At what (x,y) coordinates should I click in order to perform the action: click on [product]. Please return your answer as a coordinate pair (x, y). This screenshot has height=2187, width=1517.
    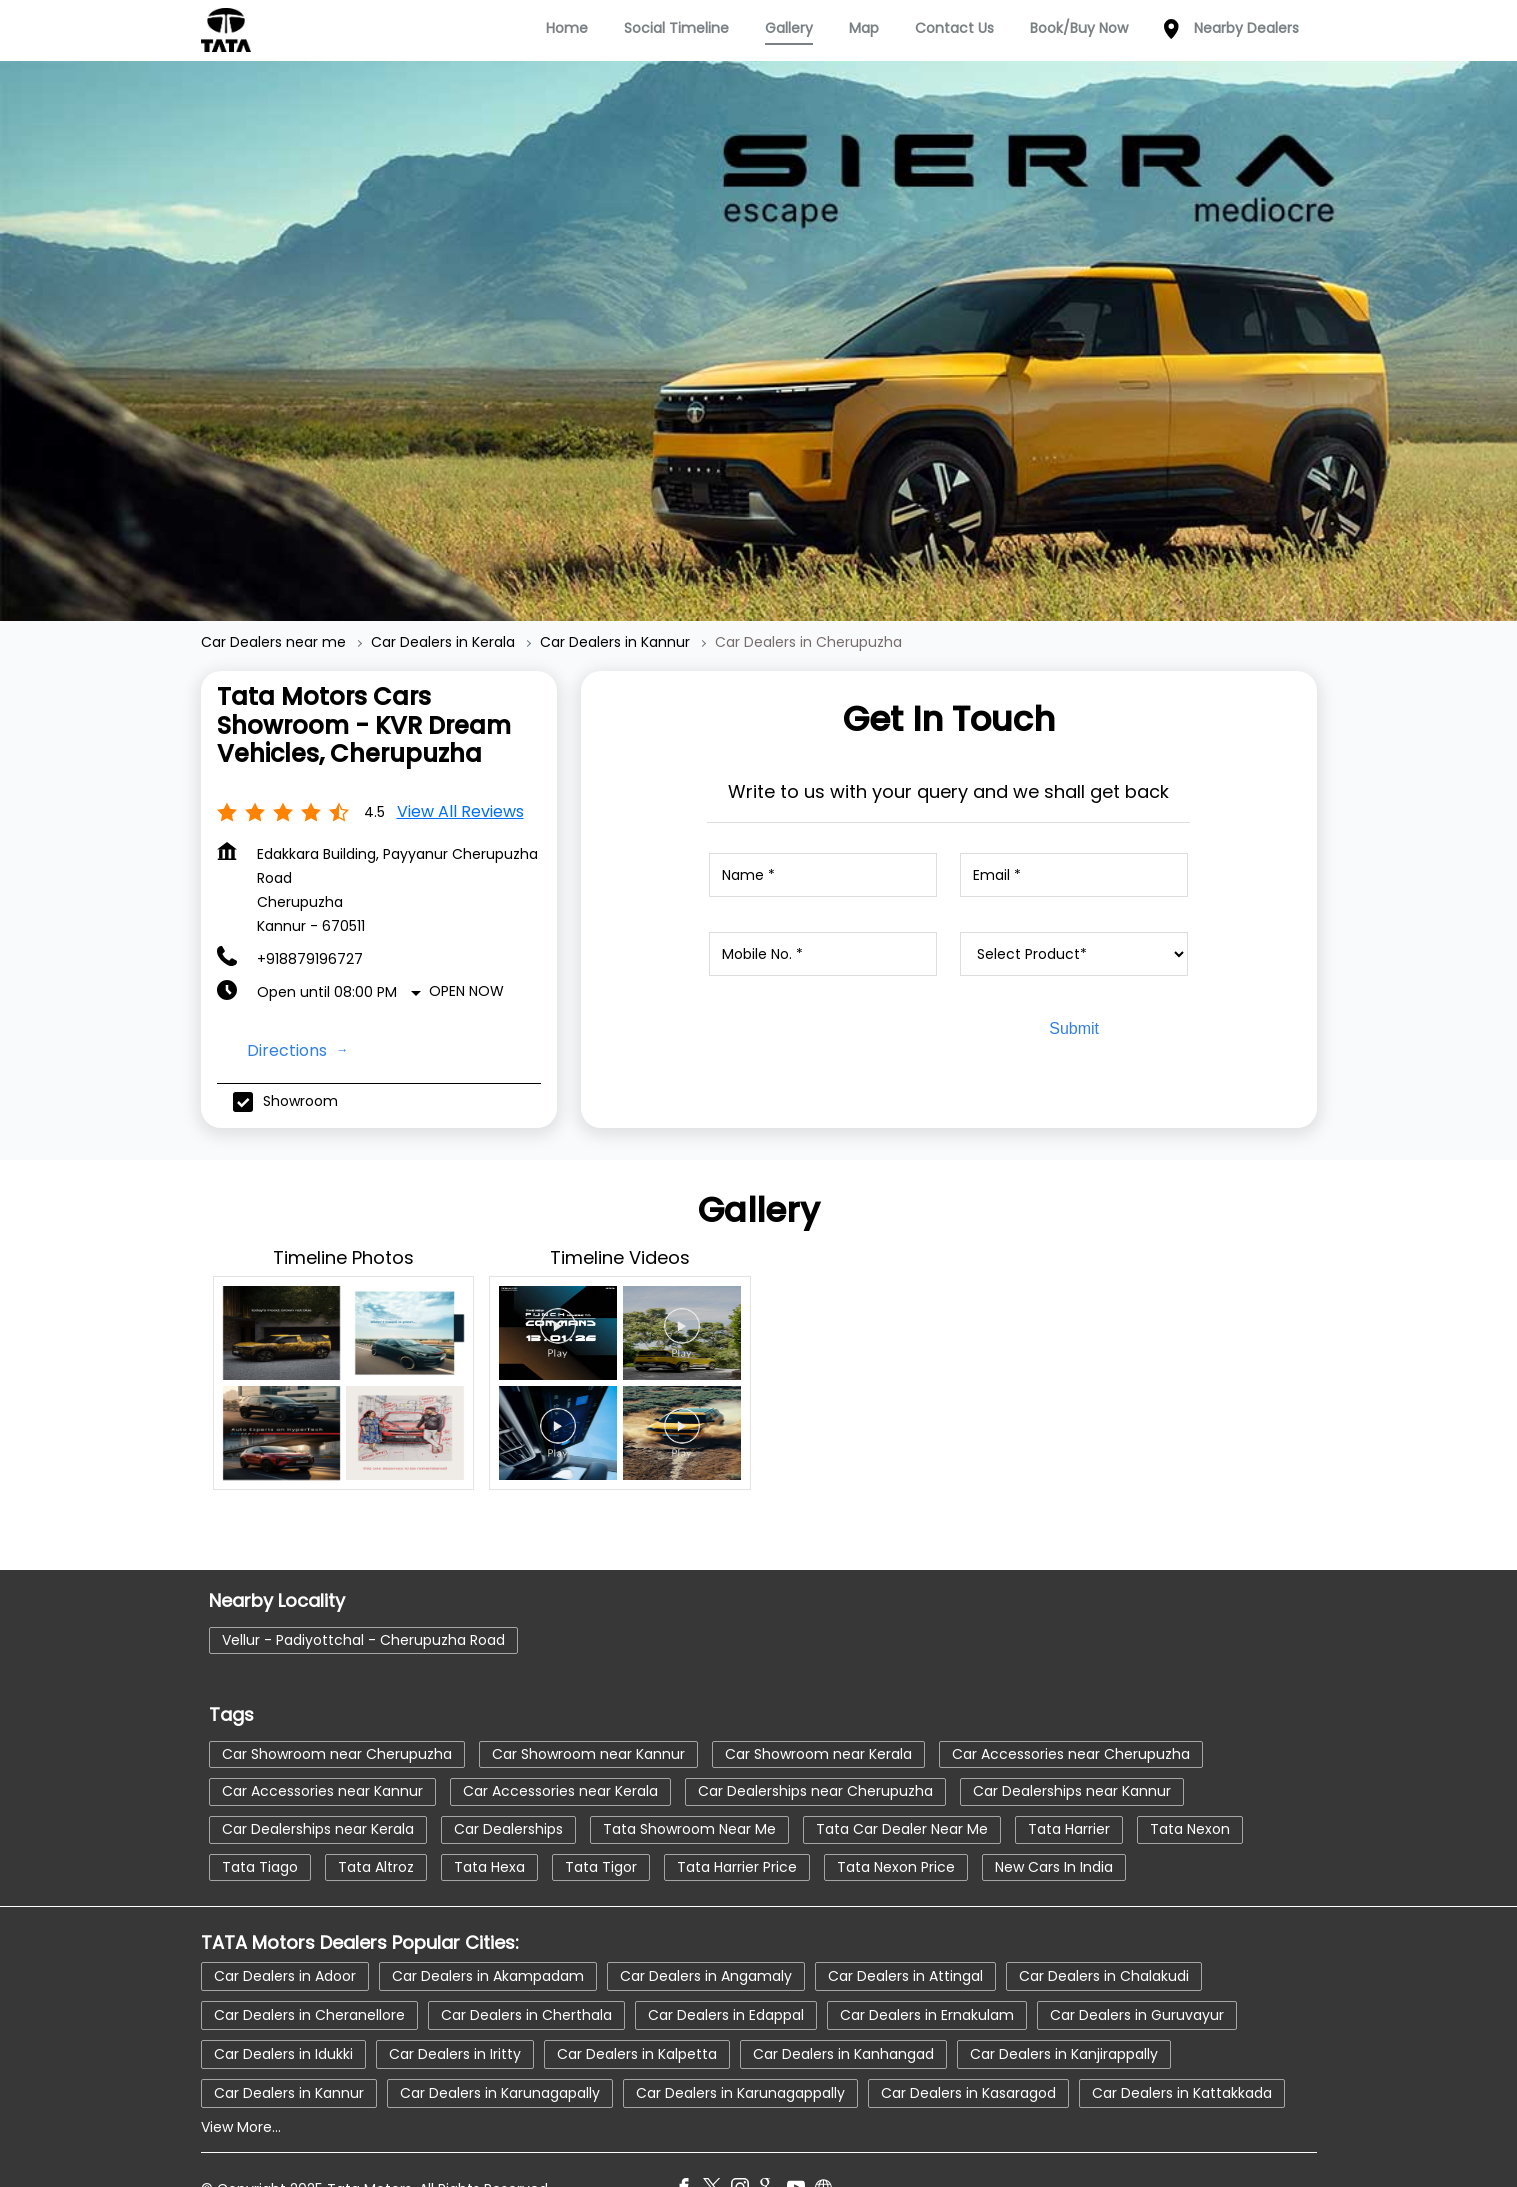
    Looking at the image, I should click on (1074, 914).